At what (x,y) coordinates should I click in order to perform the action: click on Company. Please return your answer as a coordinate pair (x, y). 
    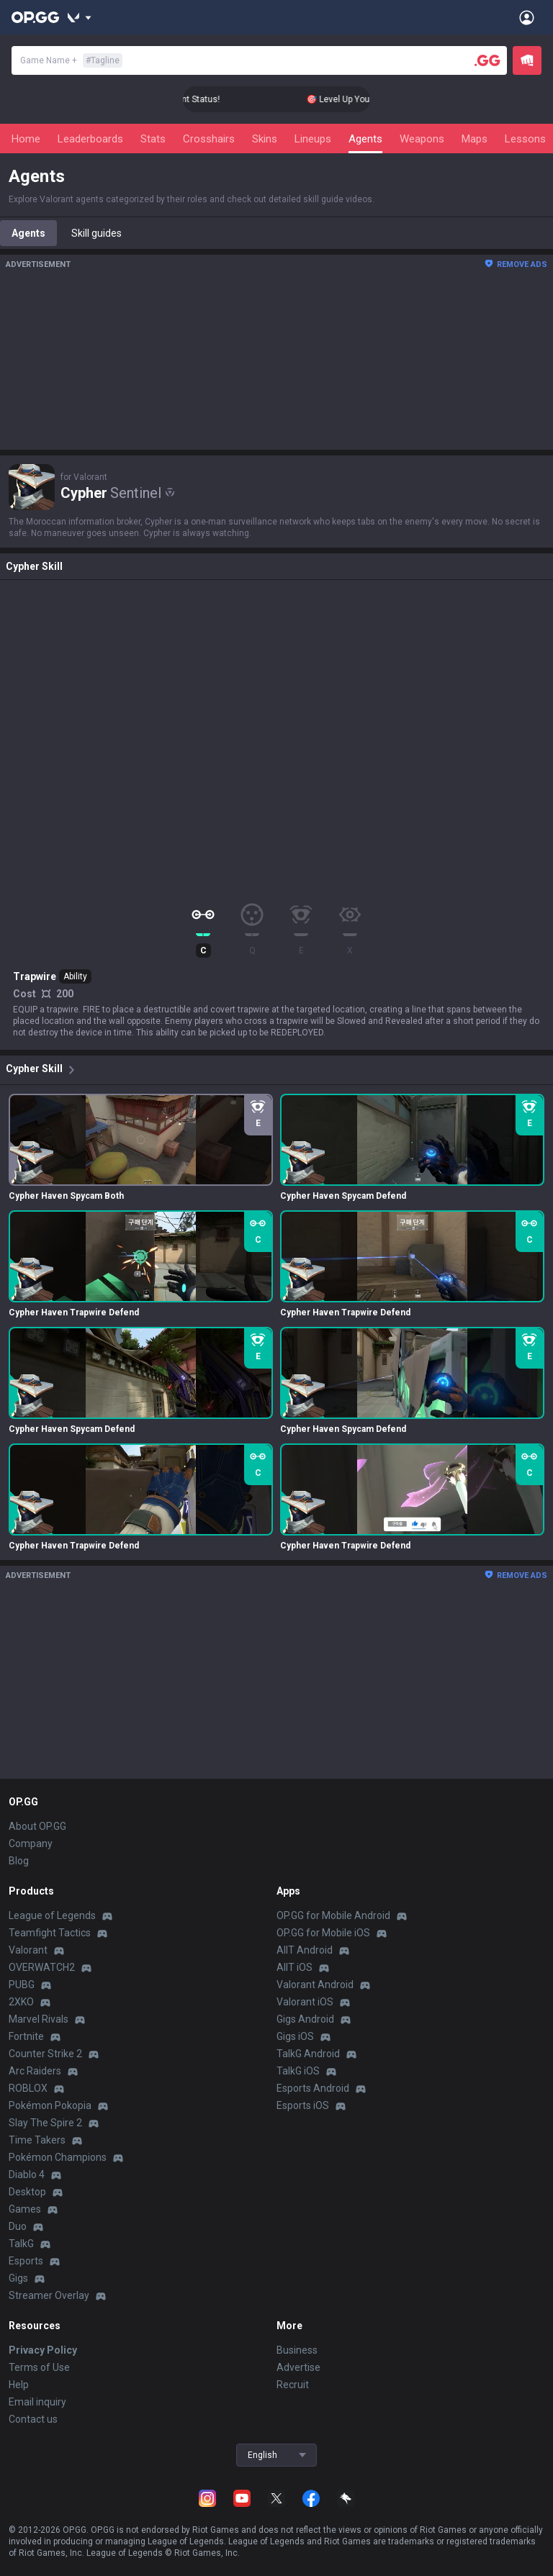
    Looking at the image, I should click on (31, 1843).